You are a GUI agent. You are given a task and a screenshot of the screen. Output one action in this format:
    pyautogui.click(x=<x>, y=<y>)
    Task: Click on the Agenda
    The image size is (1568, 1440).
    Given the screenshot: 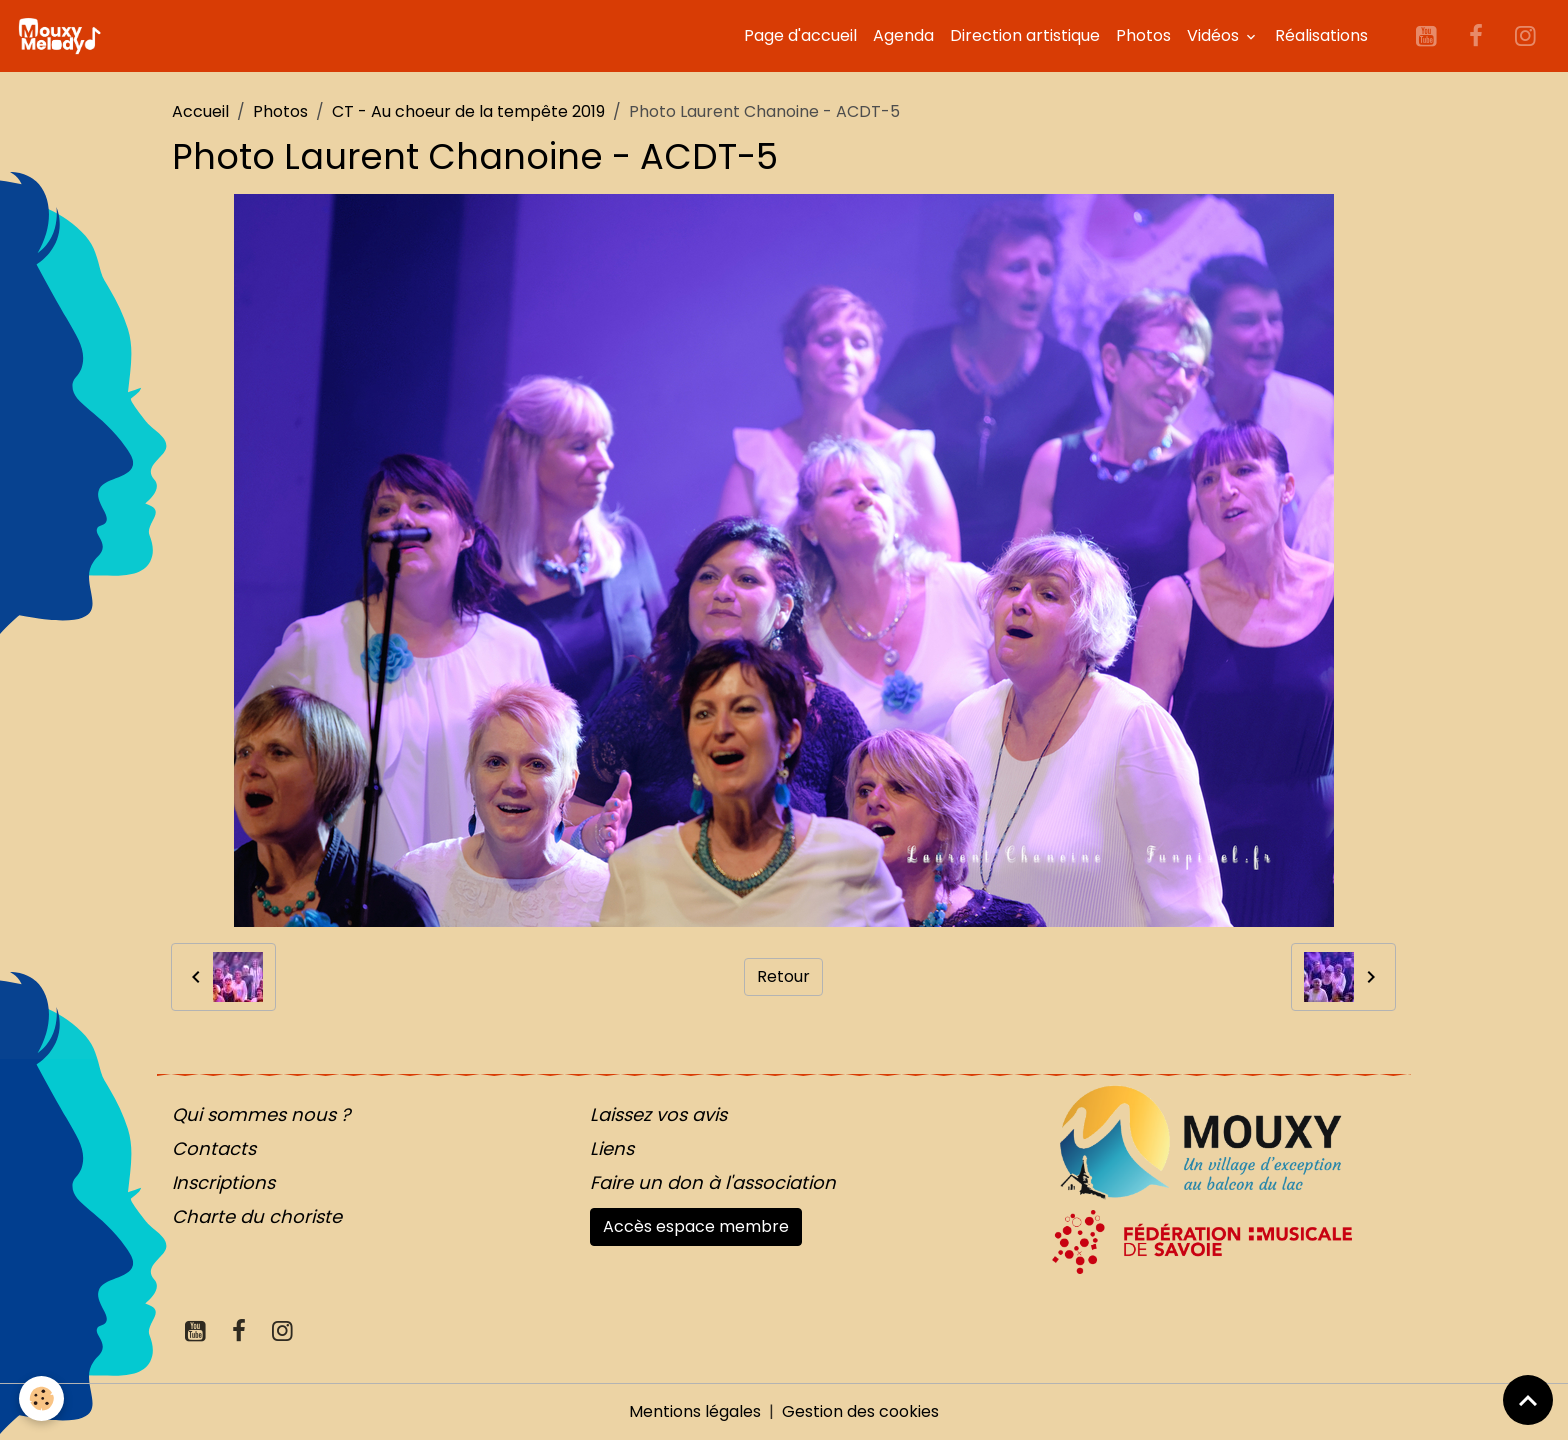 What is the action you would take?
    pyautogui.click(x=903, y=35)
    